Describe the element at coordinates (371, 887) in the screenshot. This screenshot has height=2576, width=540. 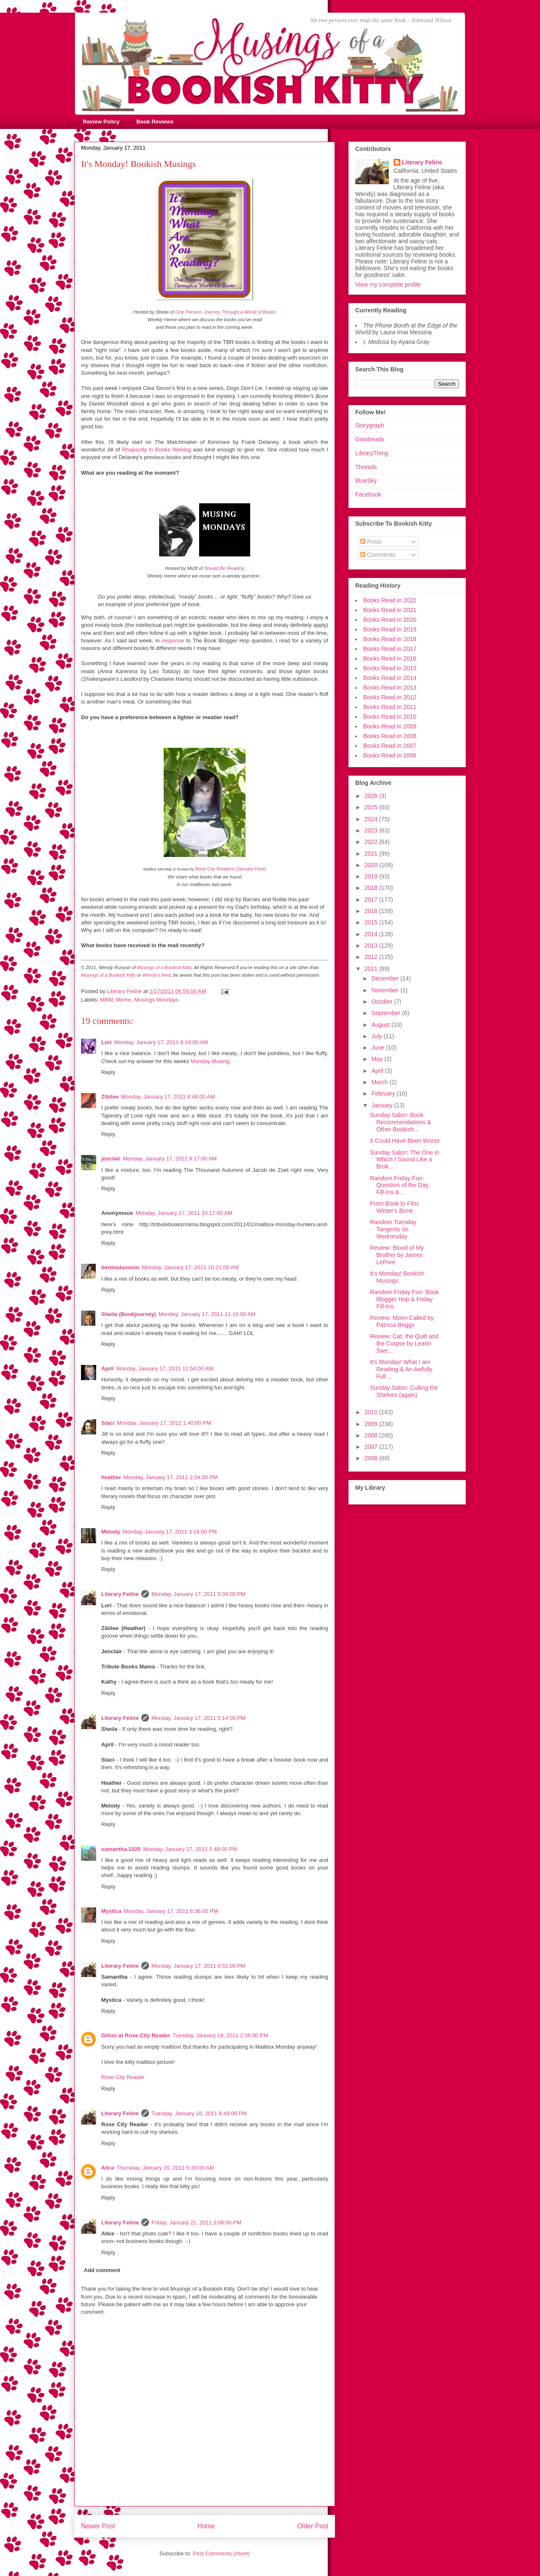
I see `2018` at that location.